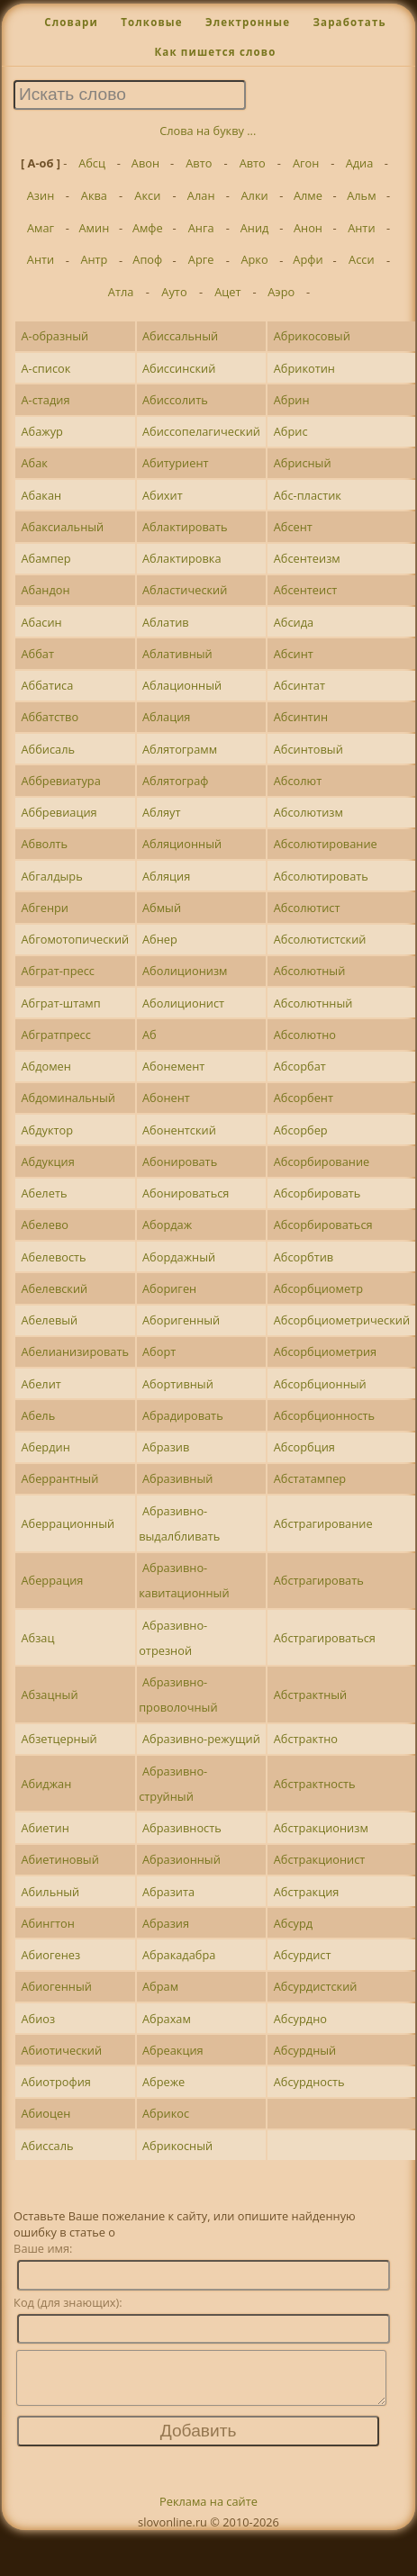 Image resolution: width=417 pixels, height=2576 pixels. I want to click on Абрис, so click(291, 431).